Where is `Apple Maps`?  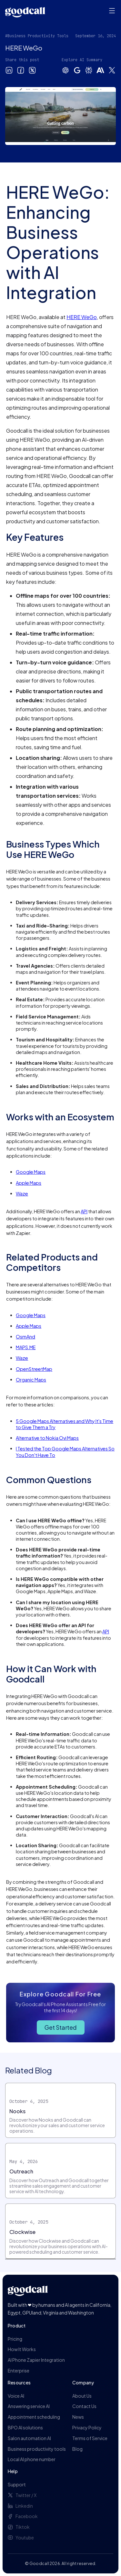 Apple Maps is located at coordinates (28, 1183).